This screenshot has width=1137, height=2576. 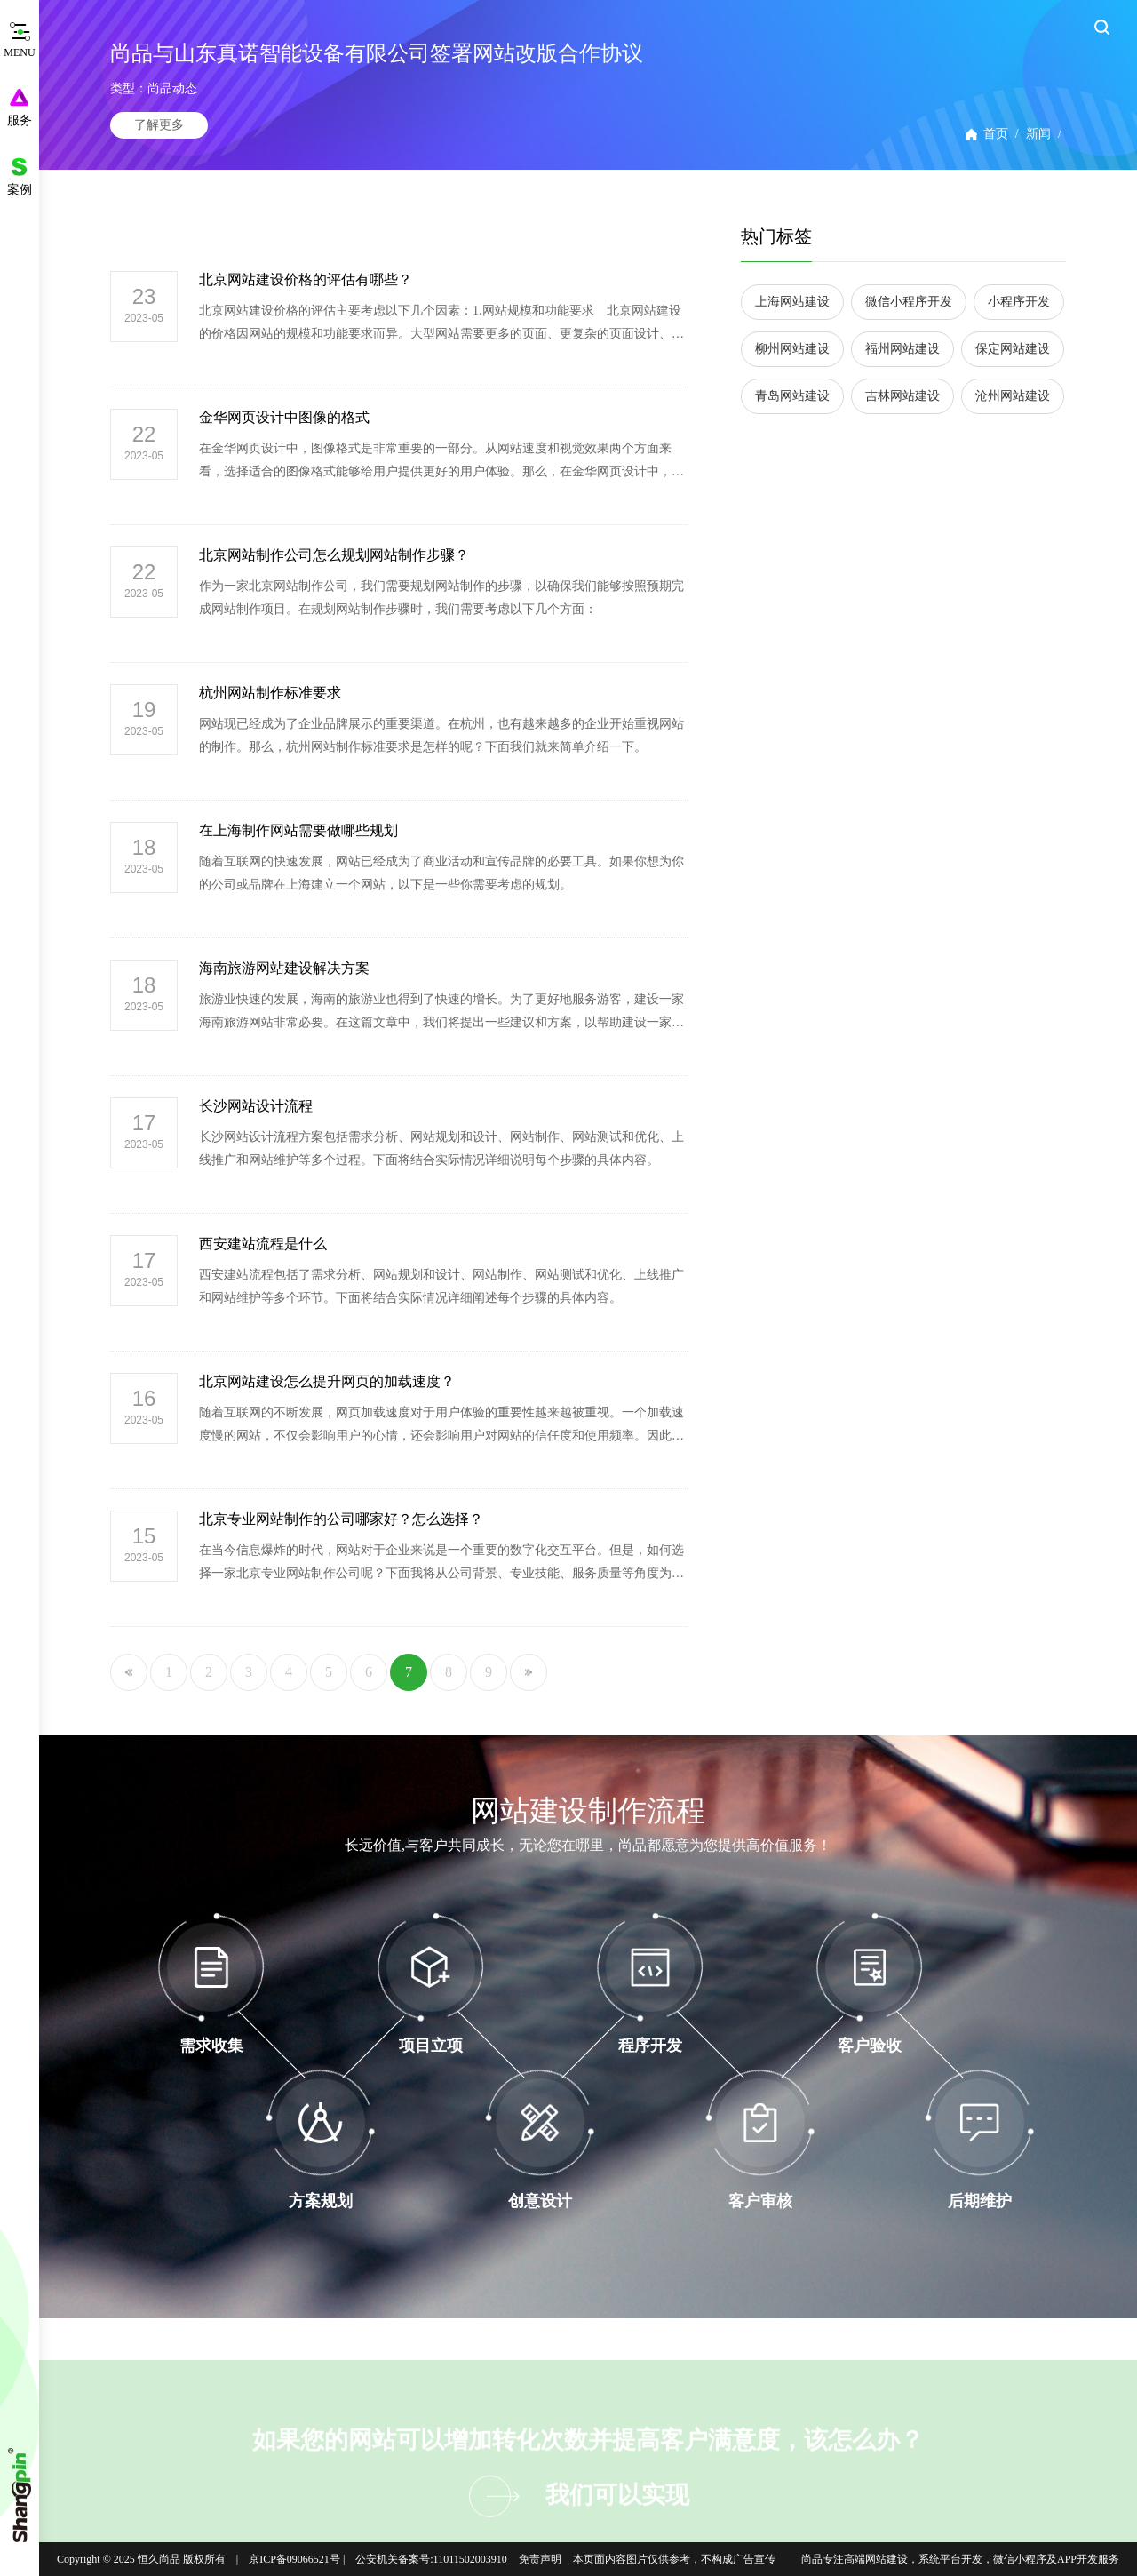 What do you see at coordinates (902, 396) in the screenshot?
I see `吉林网站建设` at bounding box center [902, 396].